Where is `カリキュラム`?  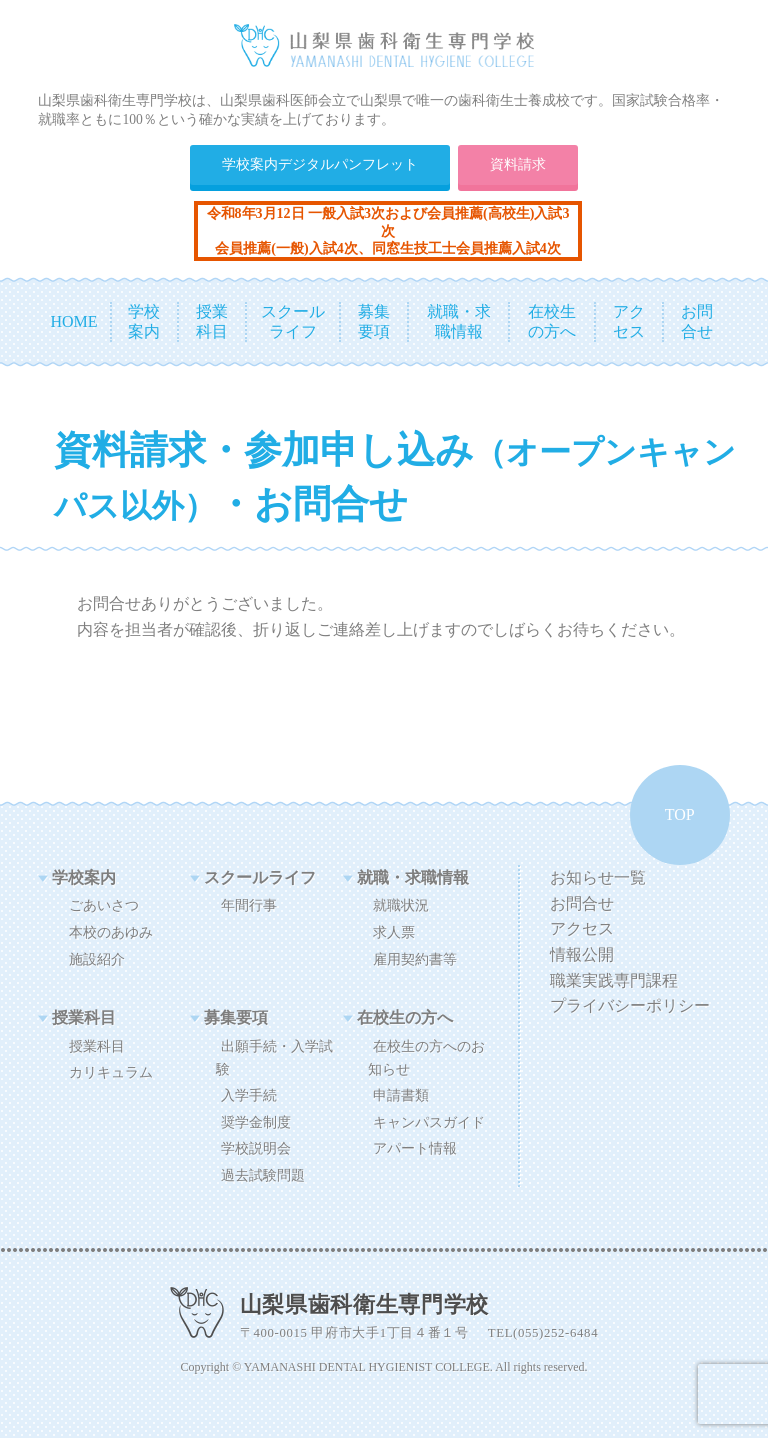 カリキュラム is located at coordinates (111, 1072).